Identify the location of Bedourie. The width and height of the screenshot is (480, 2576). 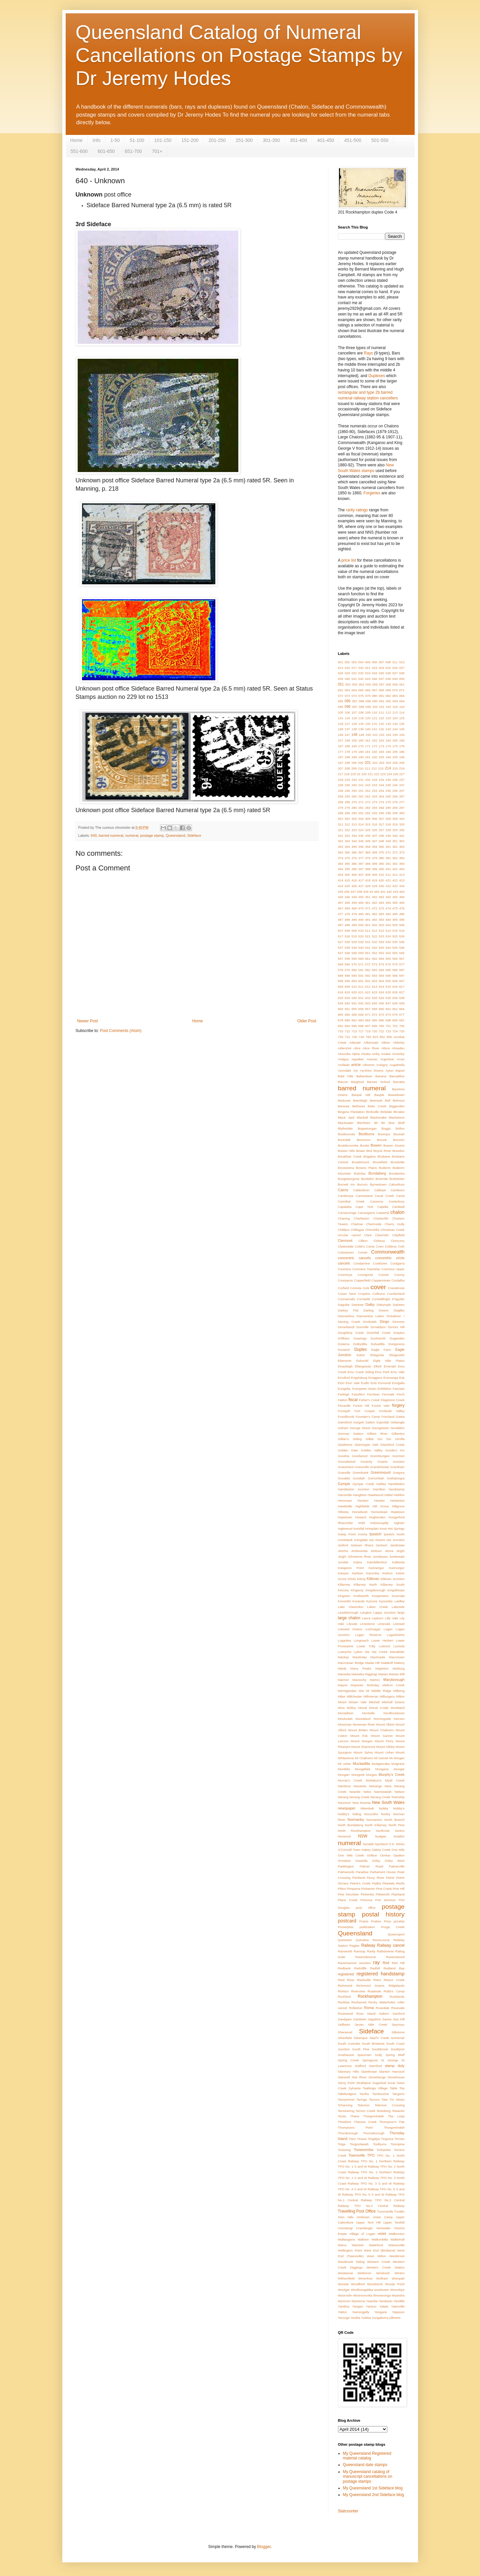
(344, 1100).